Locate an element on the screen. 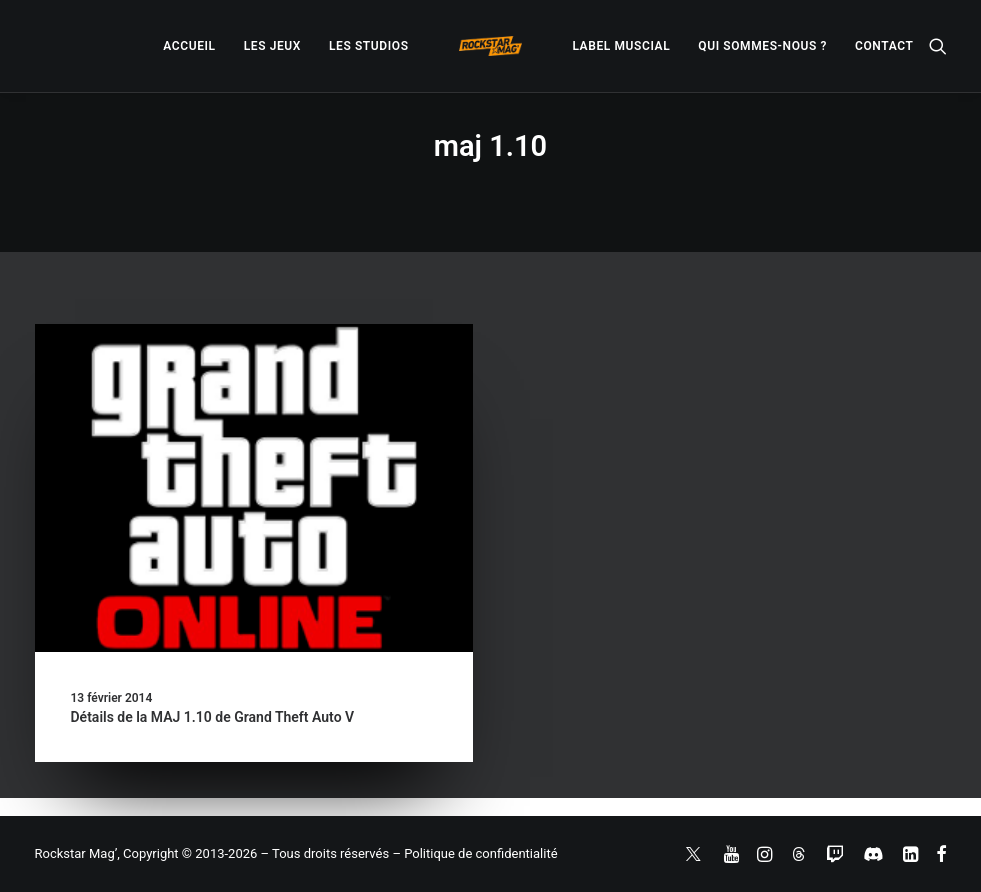 The width and height of the screenshot is (981, 892). – Politique de confidentialité is located at coordinates (474, 853).